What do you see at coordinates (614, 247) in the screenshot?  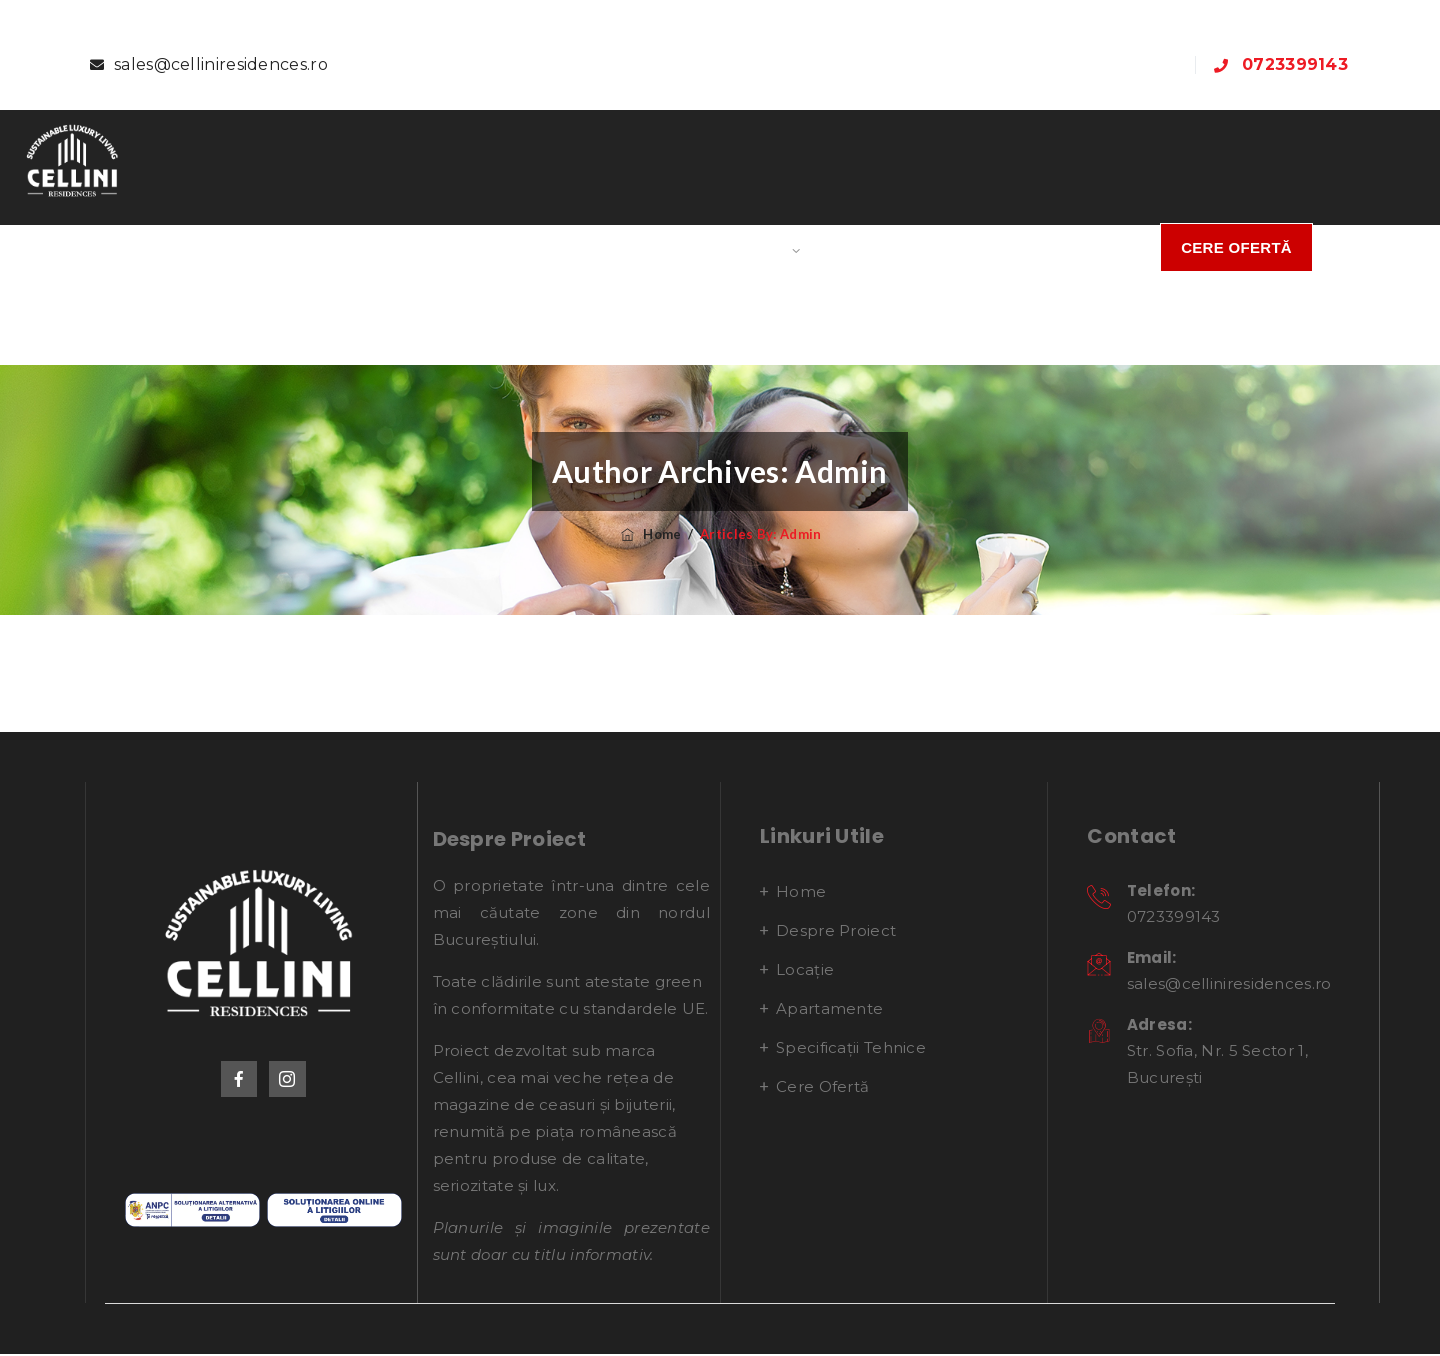 I see `Locație` at bounding box center [614, 247].